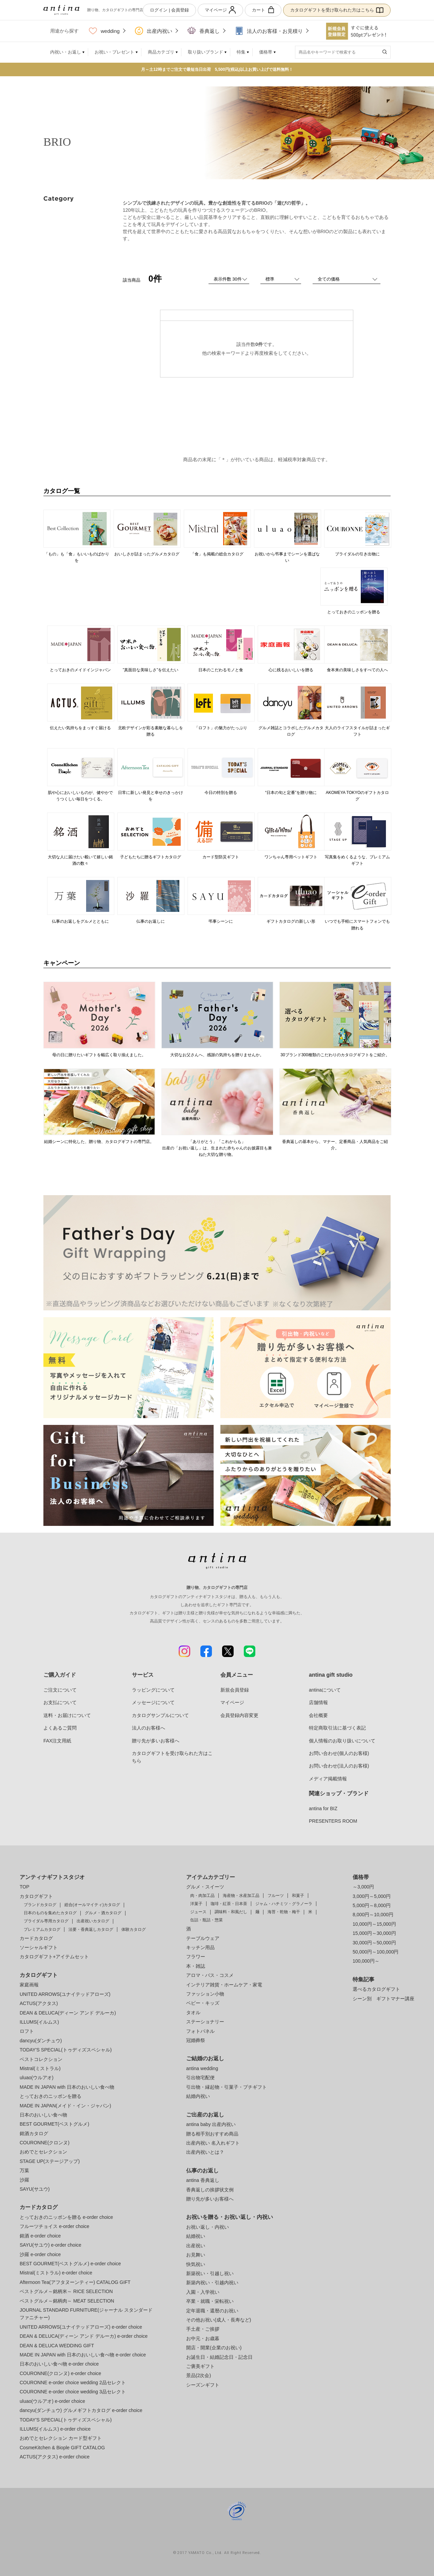  I want to click on 調味料・和風だし, so click(231, 1911).